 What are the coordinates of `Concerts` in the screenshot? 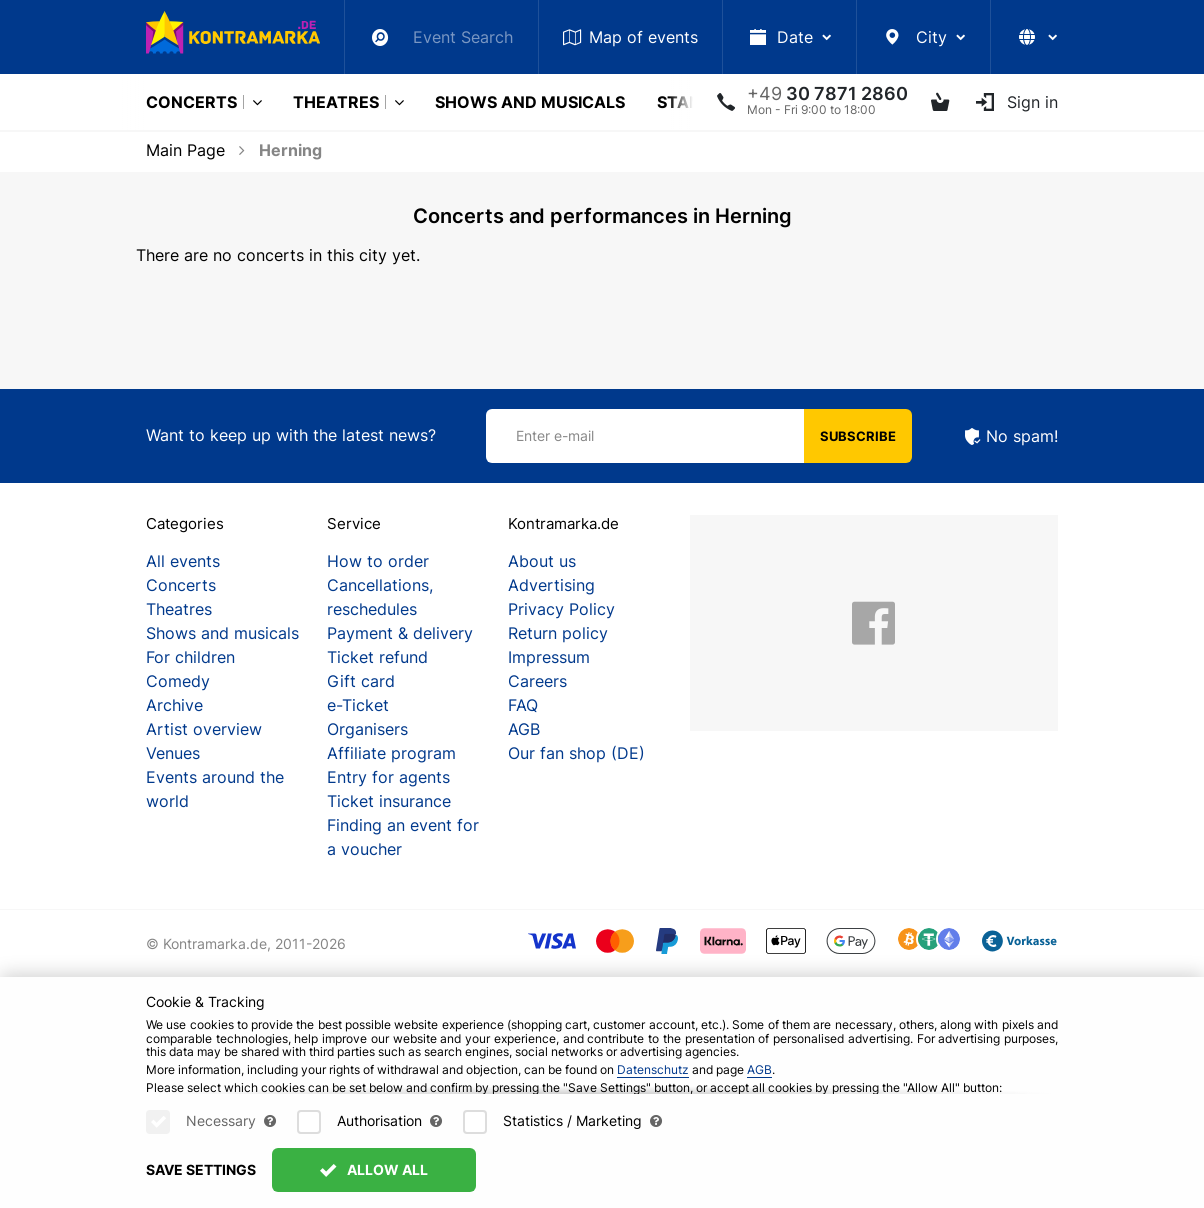 It's located at (191, 102).